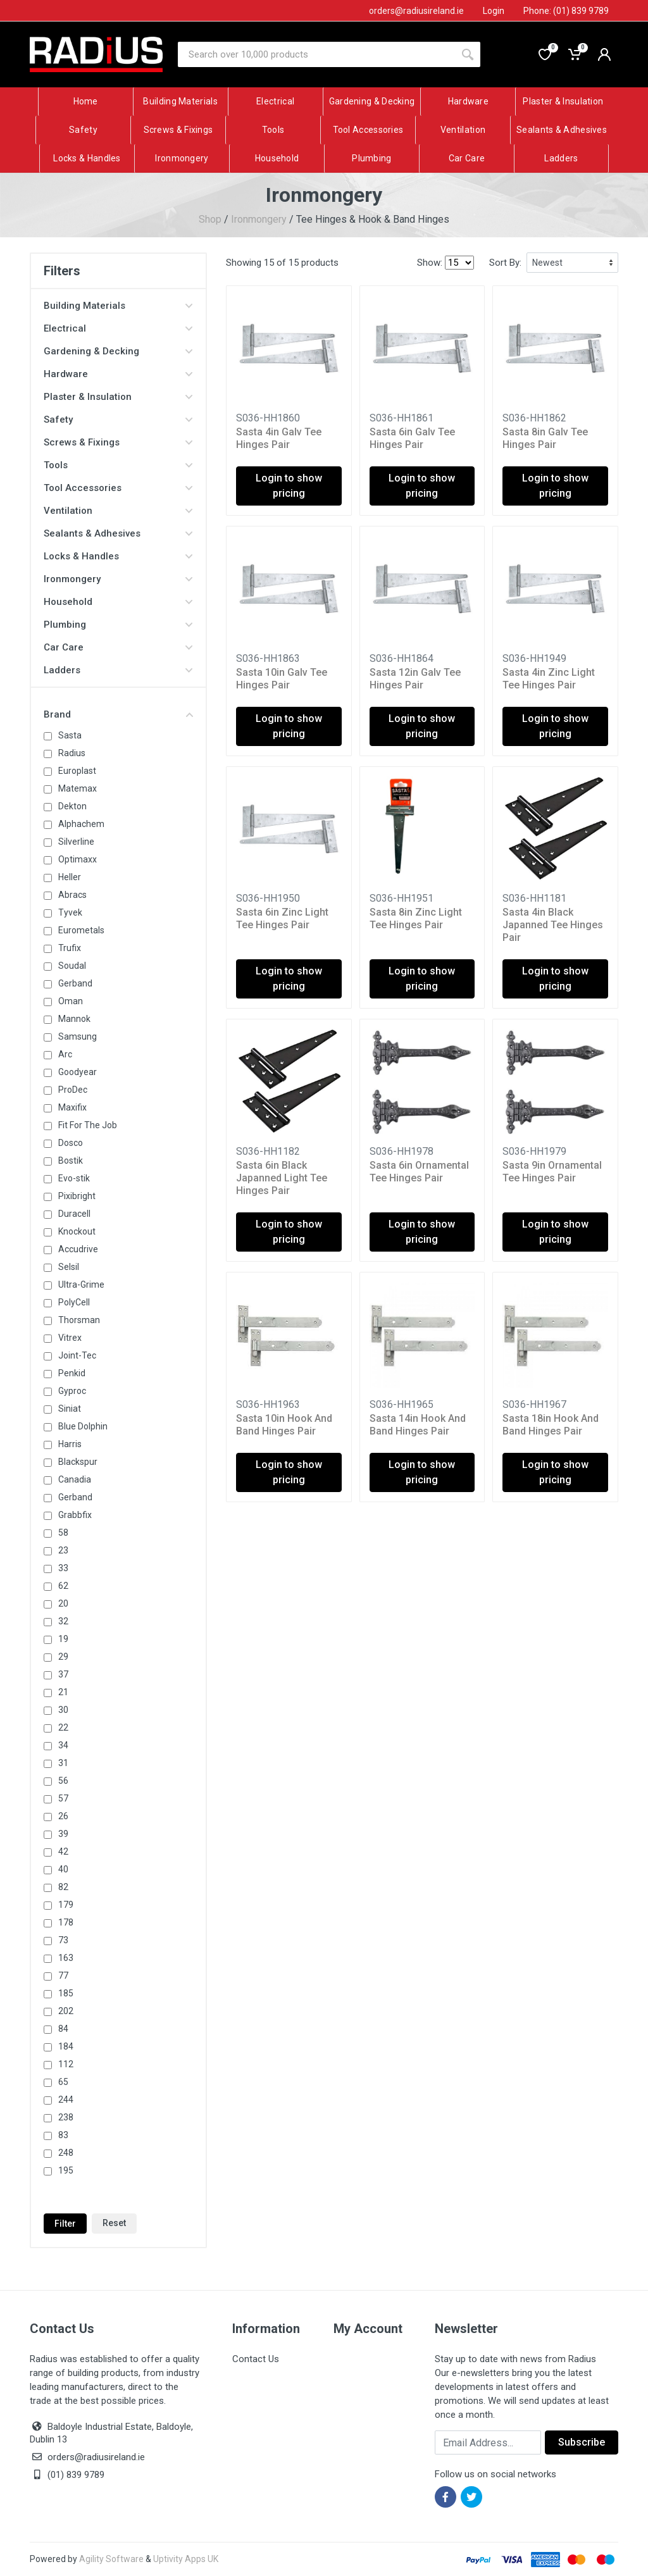 This screenshot has width=648, height=2576. Describe the element at coordinates (289, 485) in the screenshot. I see `Login to show pricing` at that location.